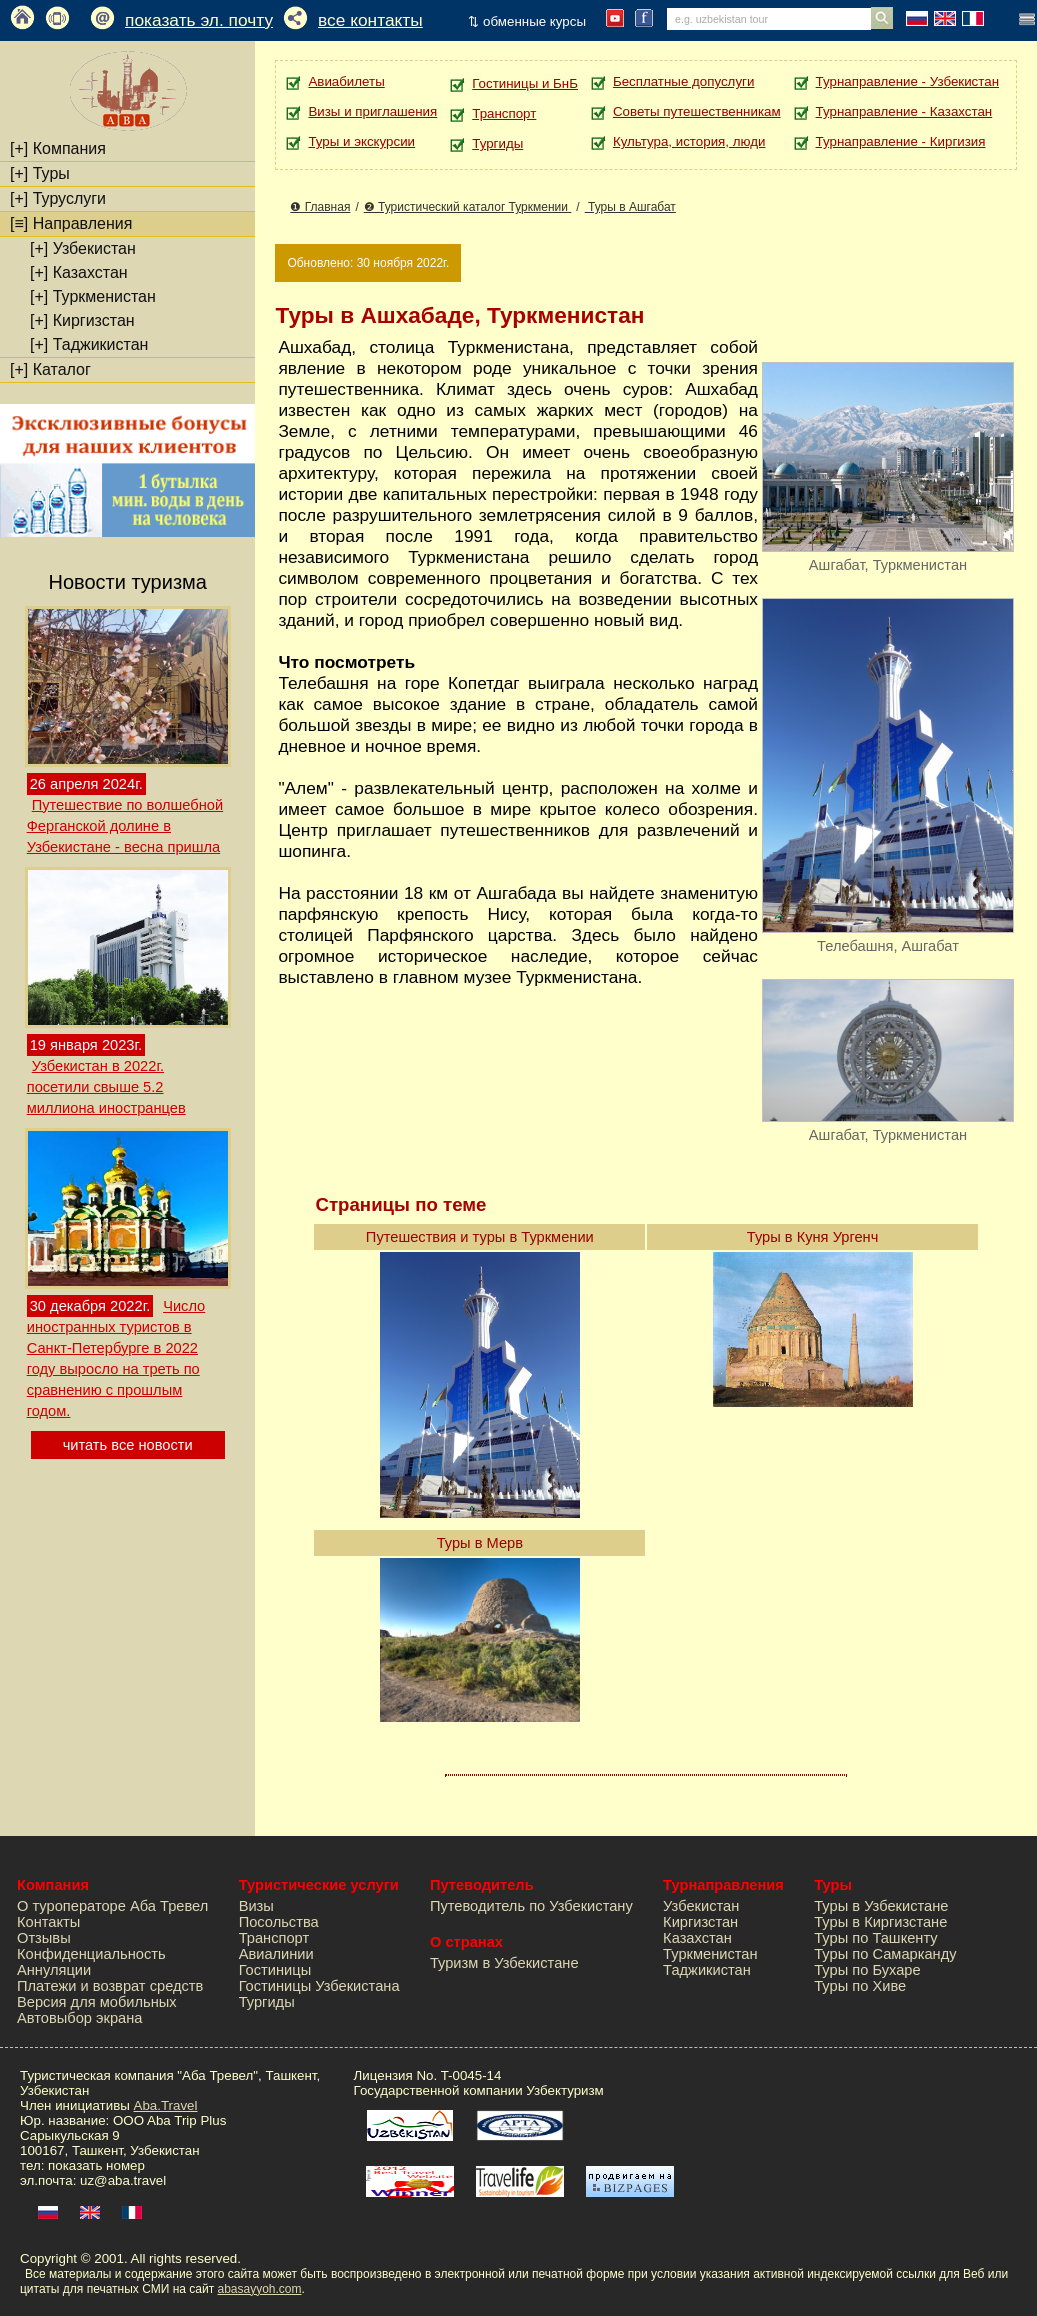 This screenshot has height=2316, width=1037. What do you see at coordinates (279, 1922) in the screenshot?
I see `Посольства` at bounding box center [279, 1922].